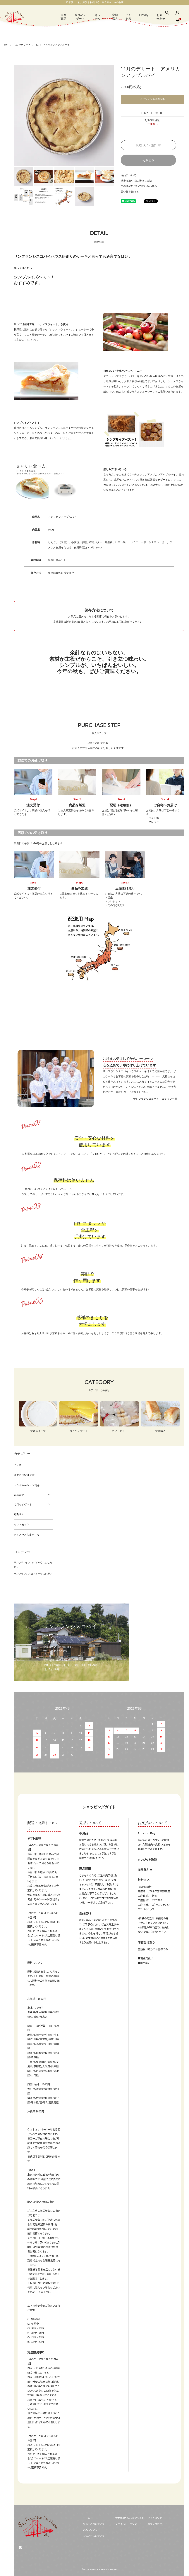 The width and height of the screenshot is (189, 2576). What do you see at coordinates (17, 1465) in the screenshot?
I see `グッズ` at bounding box center [17, 1465].